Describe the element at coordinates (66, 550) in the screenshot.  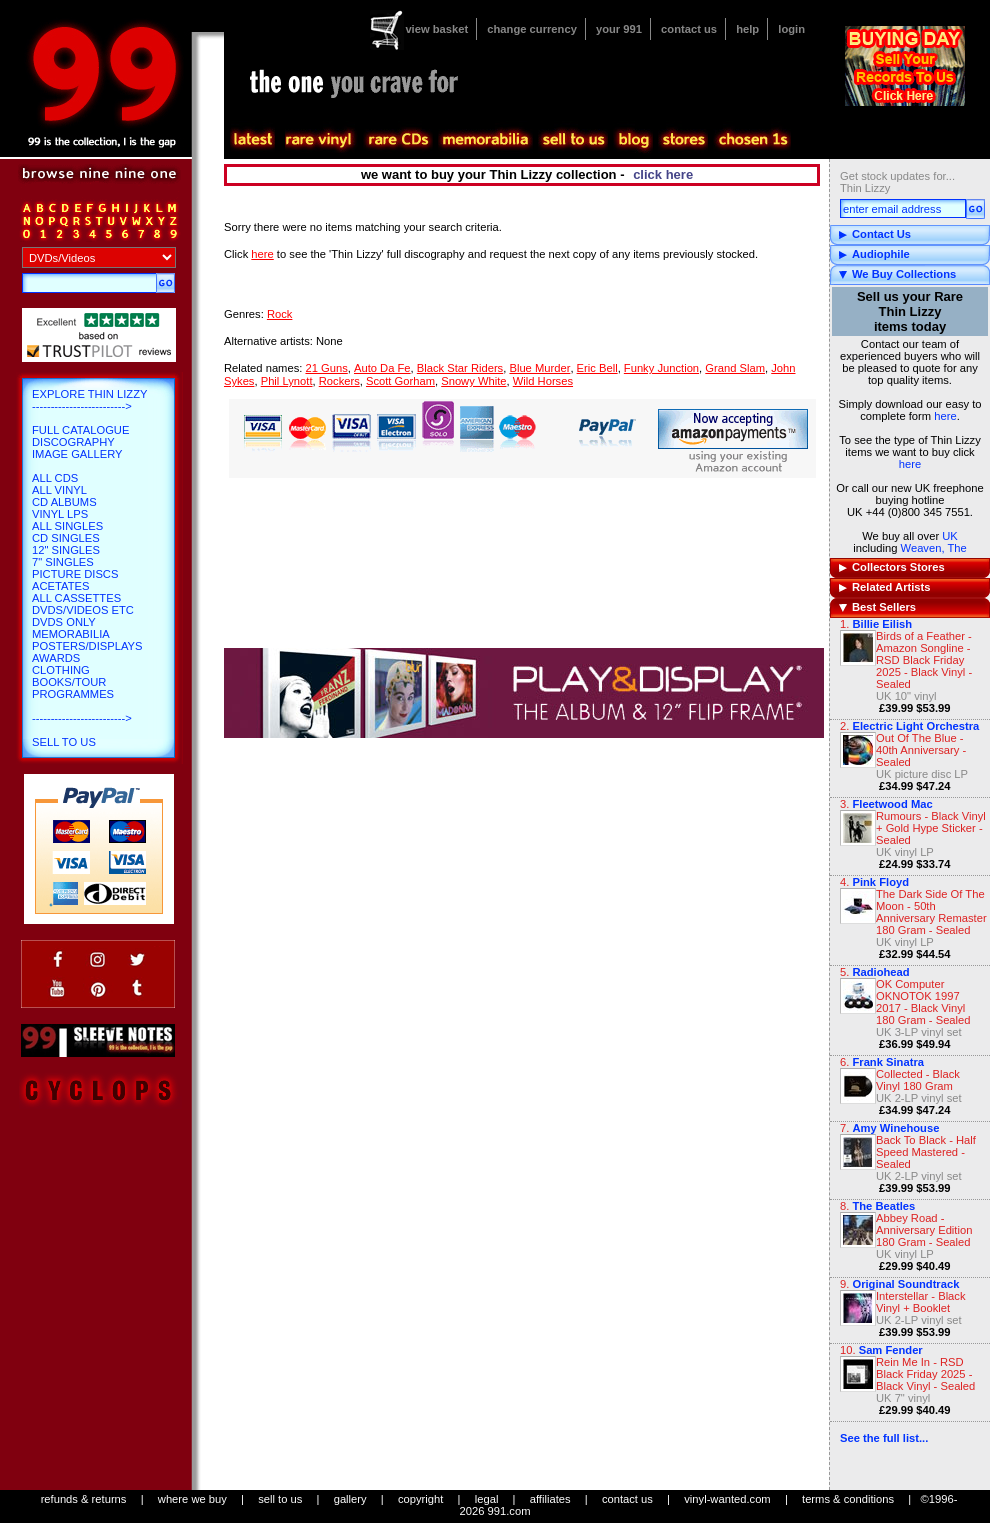
I see `12" Singles` at that location.